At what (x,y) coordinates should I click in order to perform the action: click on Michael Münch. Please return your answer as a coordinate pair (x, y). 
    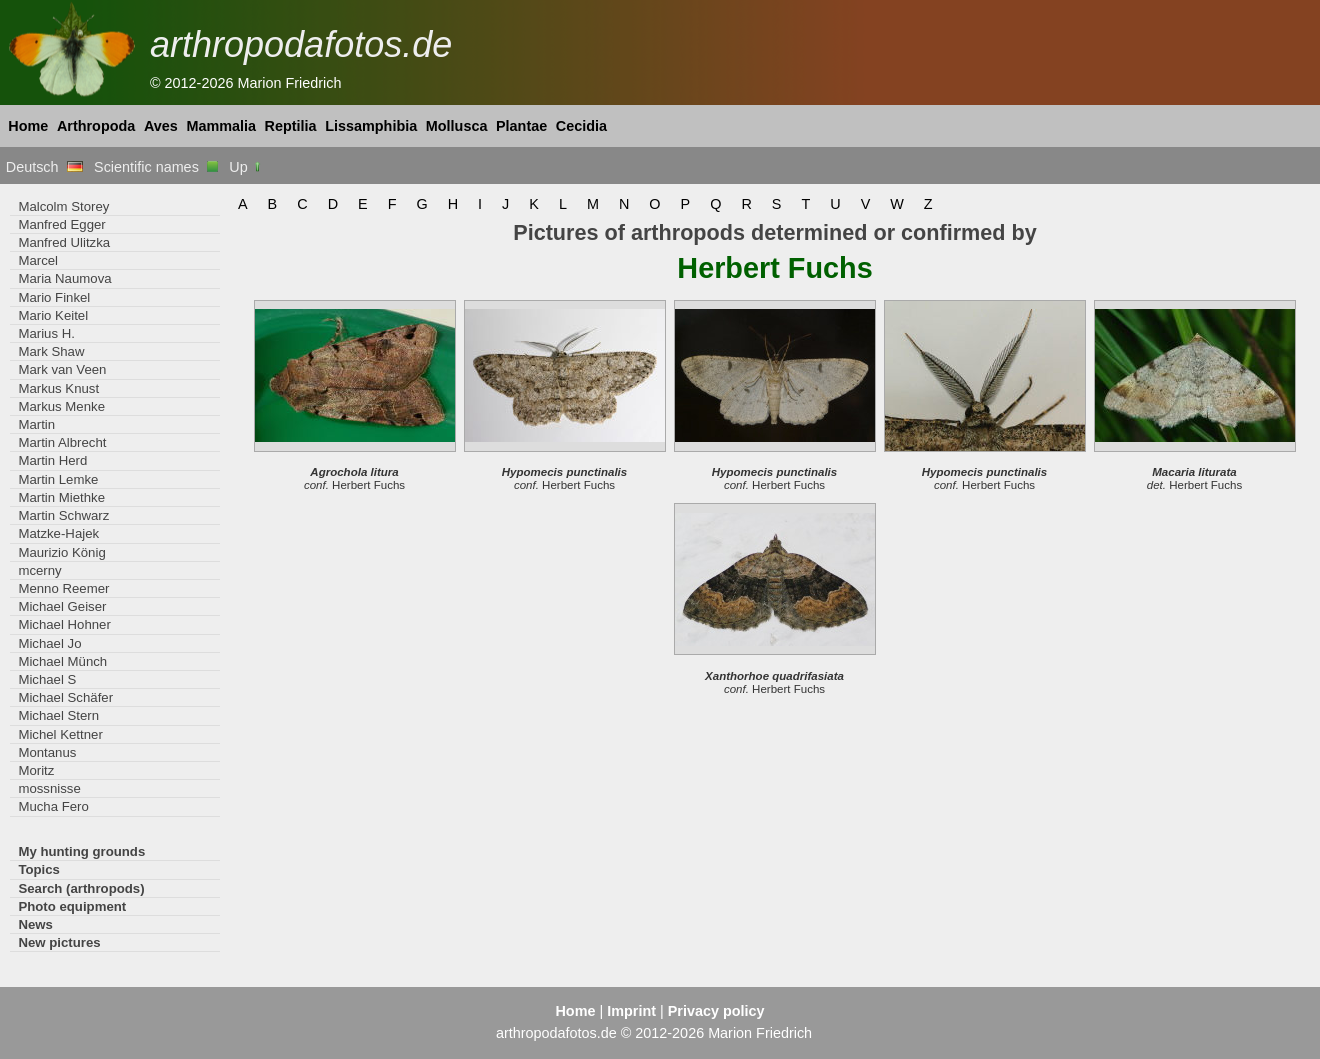
    Looking at the image, I should click on (62, 661).